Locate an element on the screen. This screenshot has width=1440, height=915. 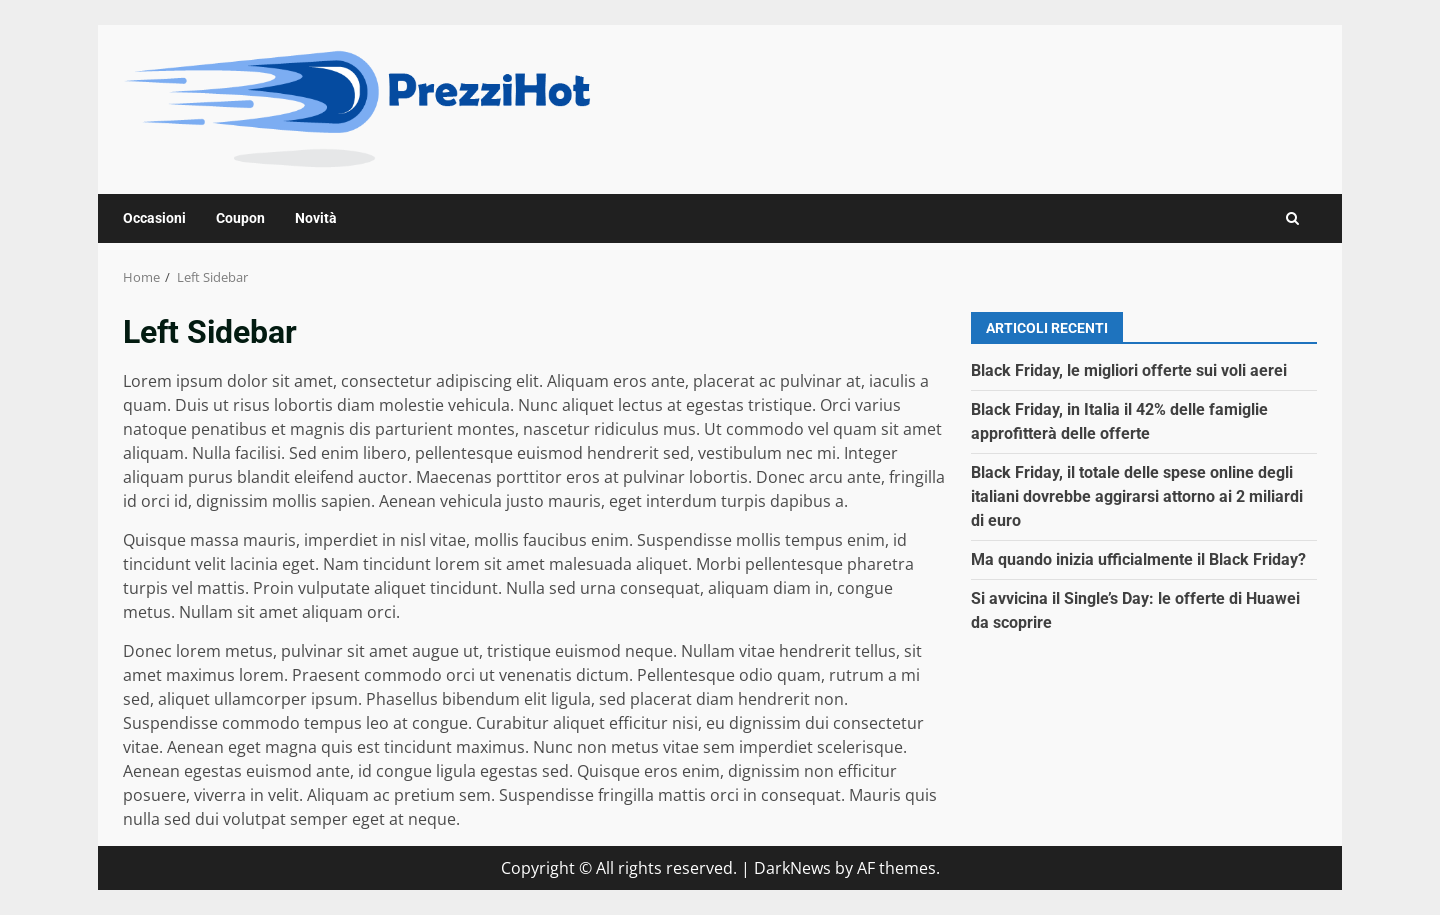
DarkNews is located at coordinates (792, 868).